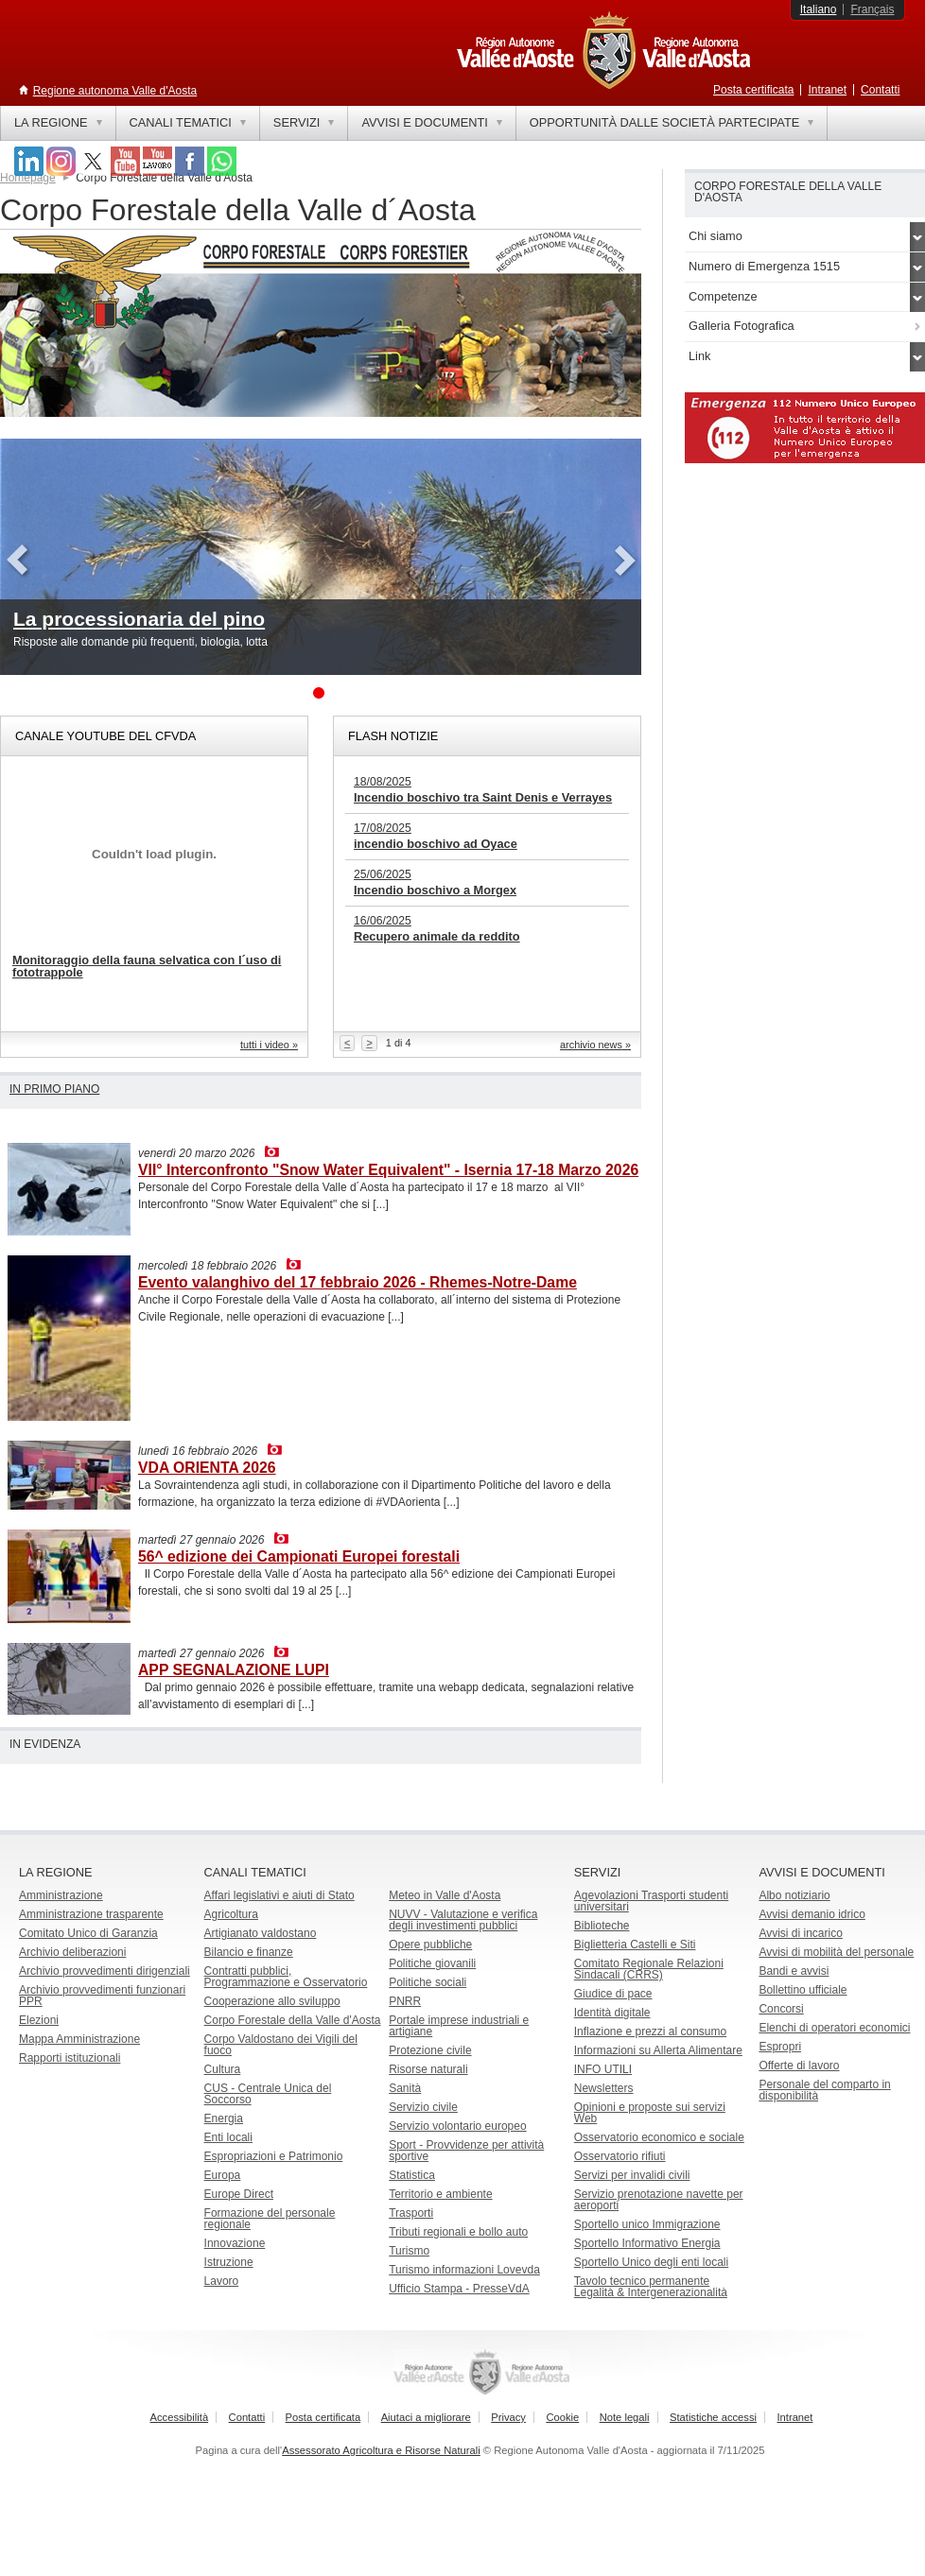  Describe the element at coordinates (802, 1990) in the screenshot. I see `Bollettino ufficiale` at that location.